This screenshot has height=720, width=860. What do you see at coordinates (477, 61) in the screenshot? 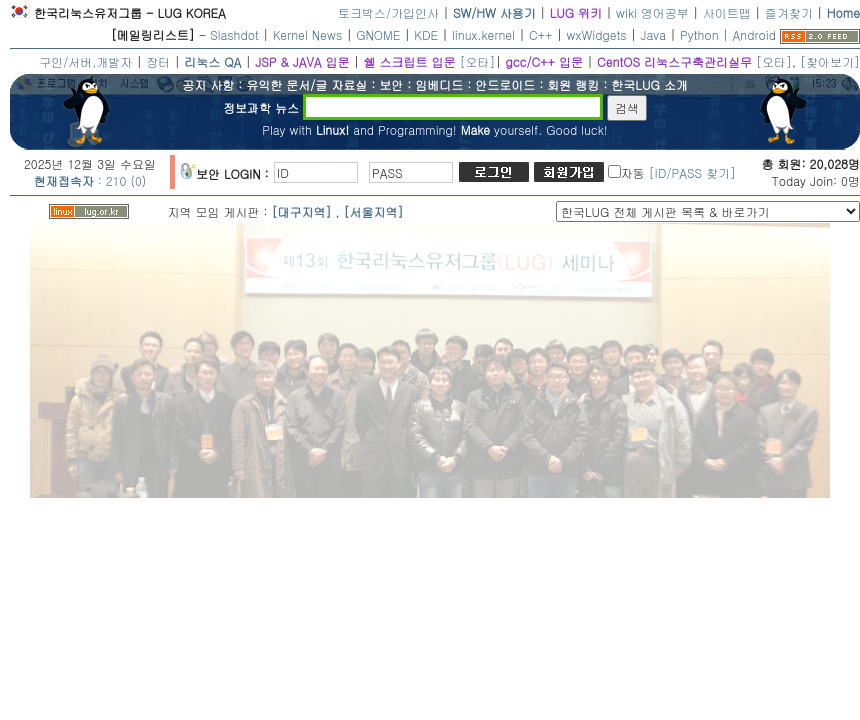
I see `[오타]` at bounding box center [477, 61].